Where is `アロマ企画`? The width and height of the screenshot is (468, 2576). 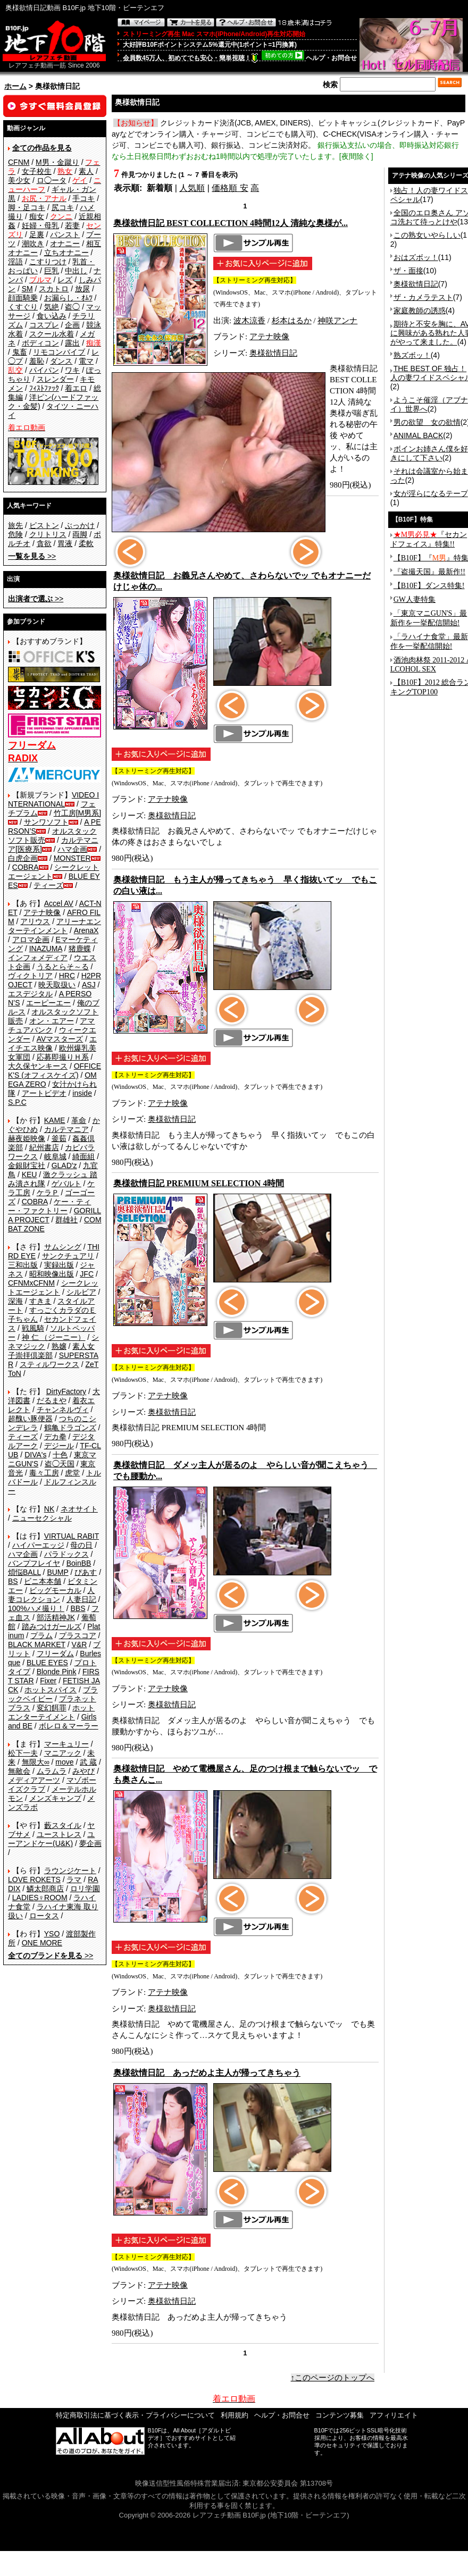 アロマ企画 is located at coordinates (30, 939).